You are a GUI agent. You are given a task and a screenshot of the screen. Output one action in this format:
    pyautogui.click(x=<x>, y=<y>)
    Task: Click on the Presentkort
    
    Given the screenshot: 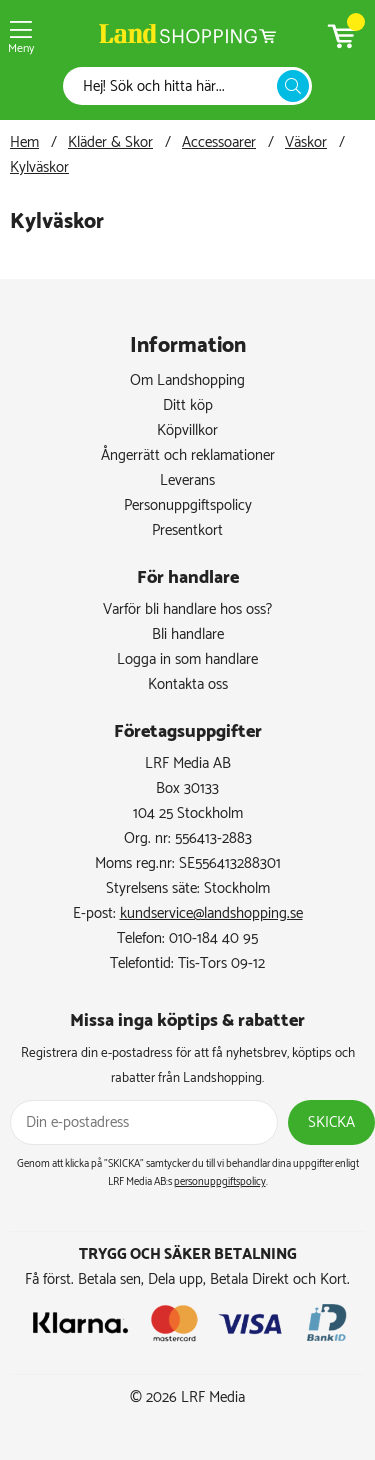 What is the action you would take?
    pyautogui.click(x=187, y=530)
    